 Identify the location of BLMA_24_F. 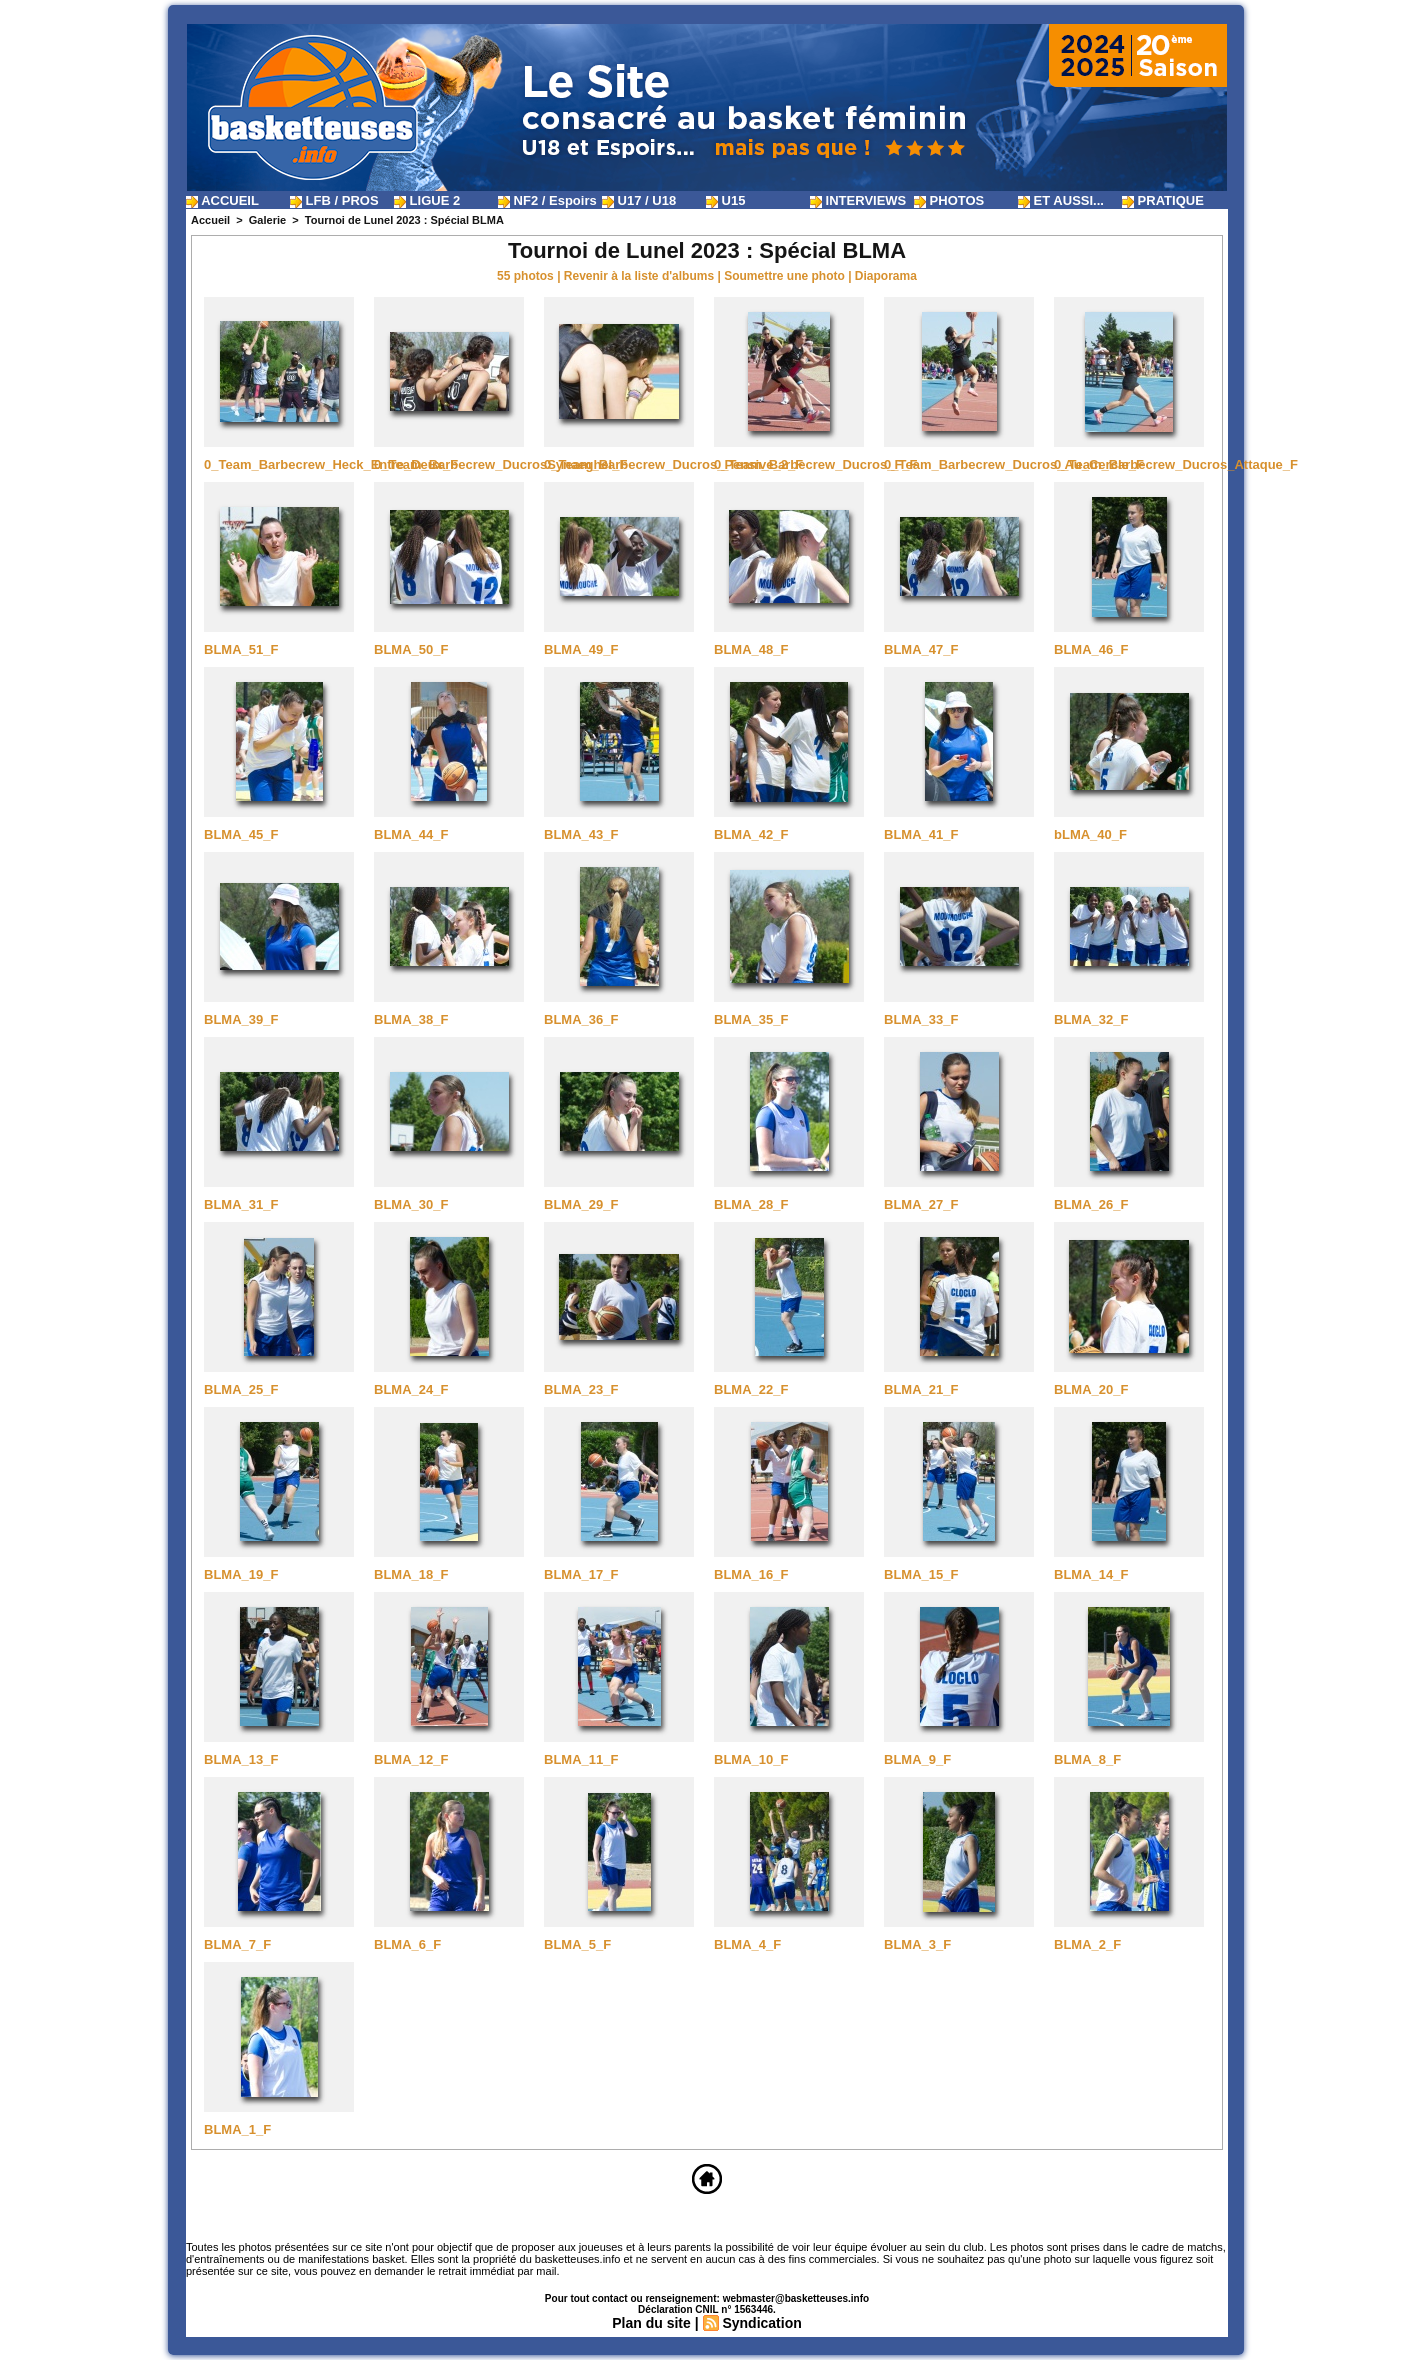
(411, 1389).